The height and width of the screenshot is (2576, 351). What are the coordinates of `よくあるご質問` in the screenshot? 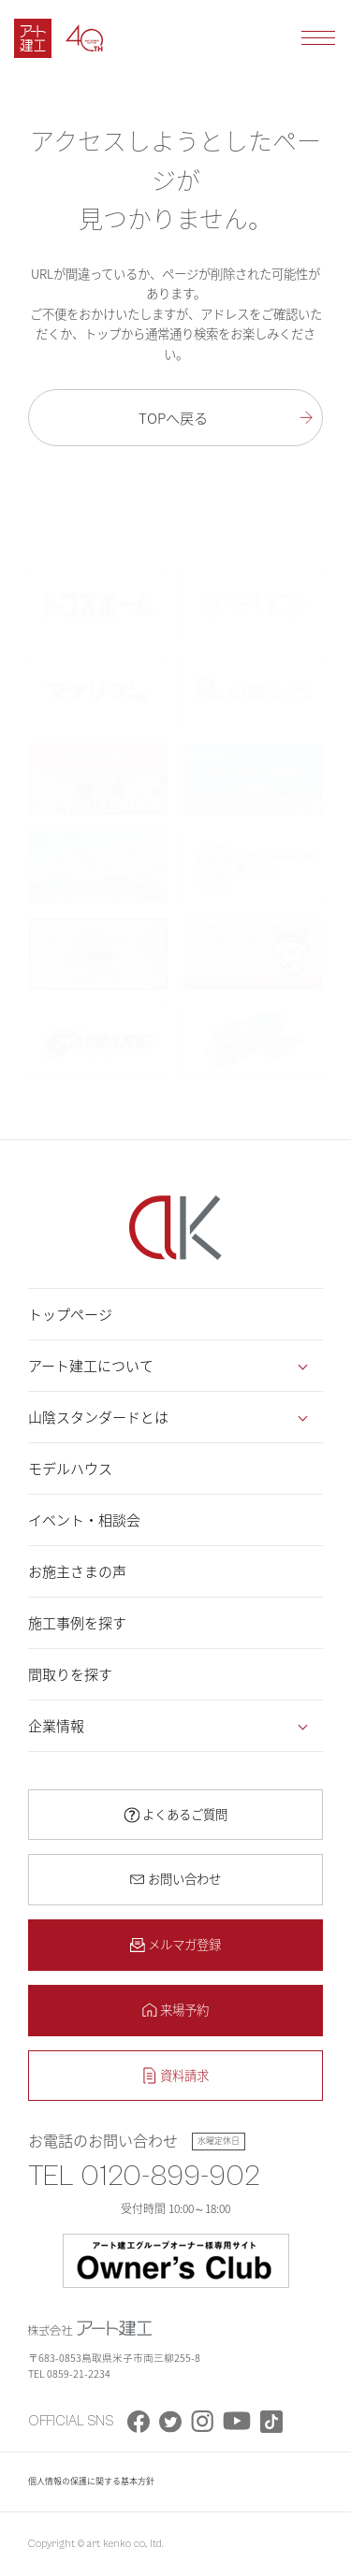 It's located at (184, 1813).